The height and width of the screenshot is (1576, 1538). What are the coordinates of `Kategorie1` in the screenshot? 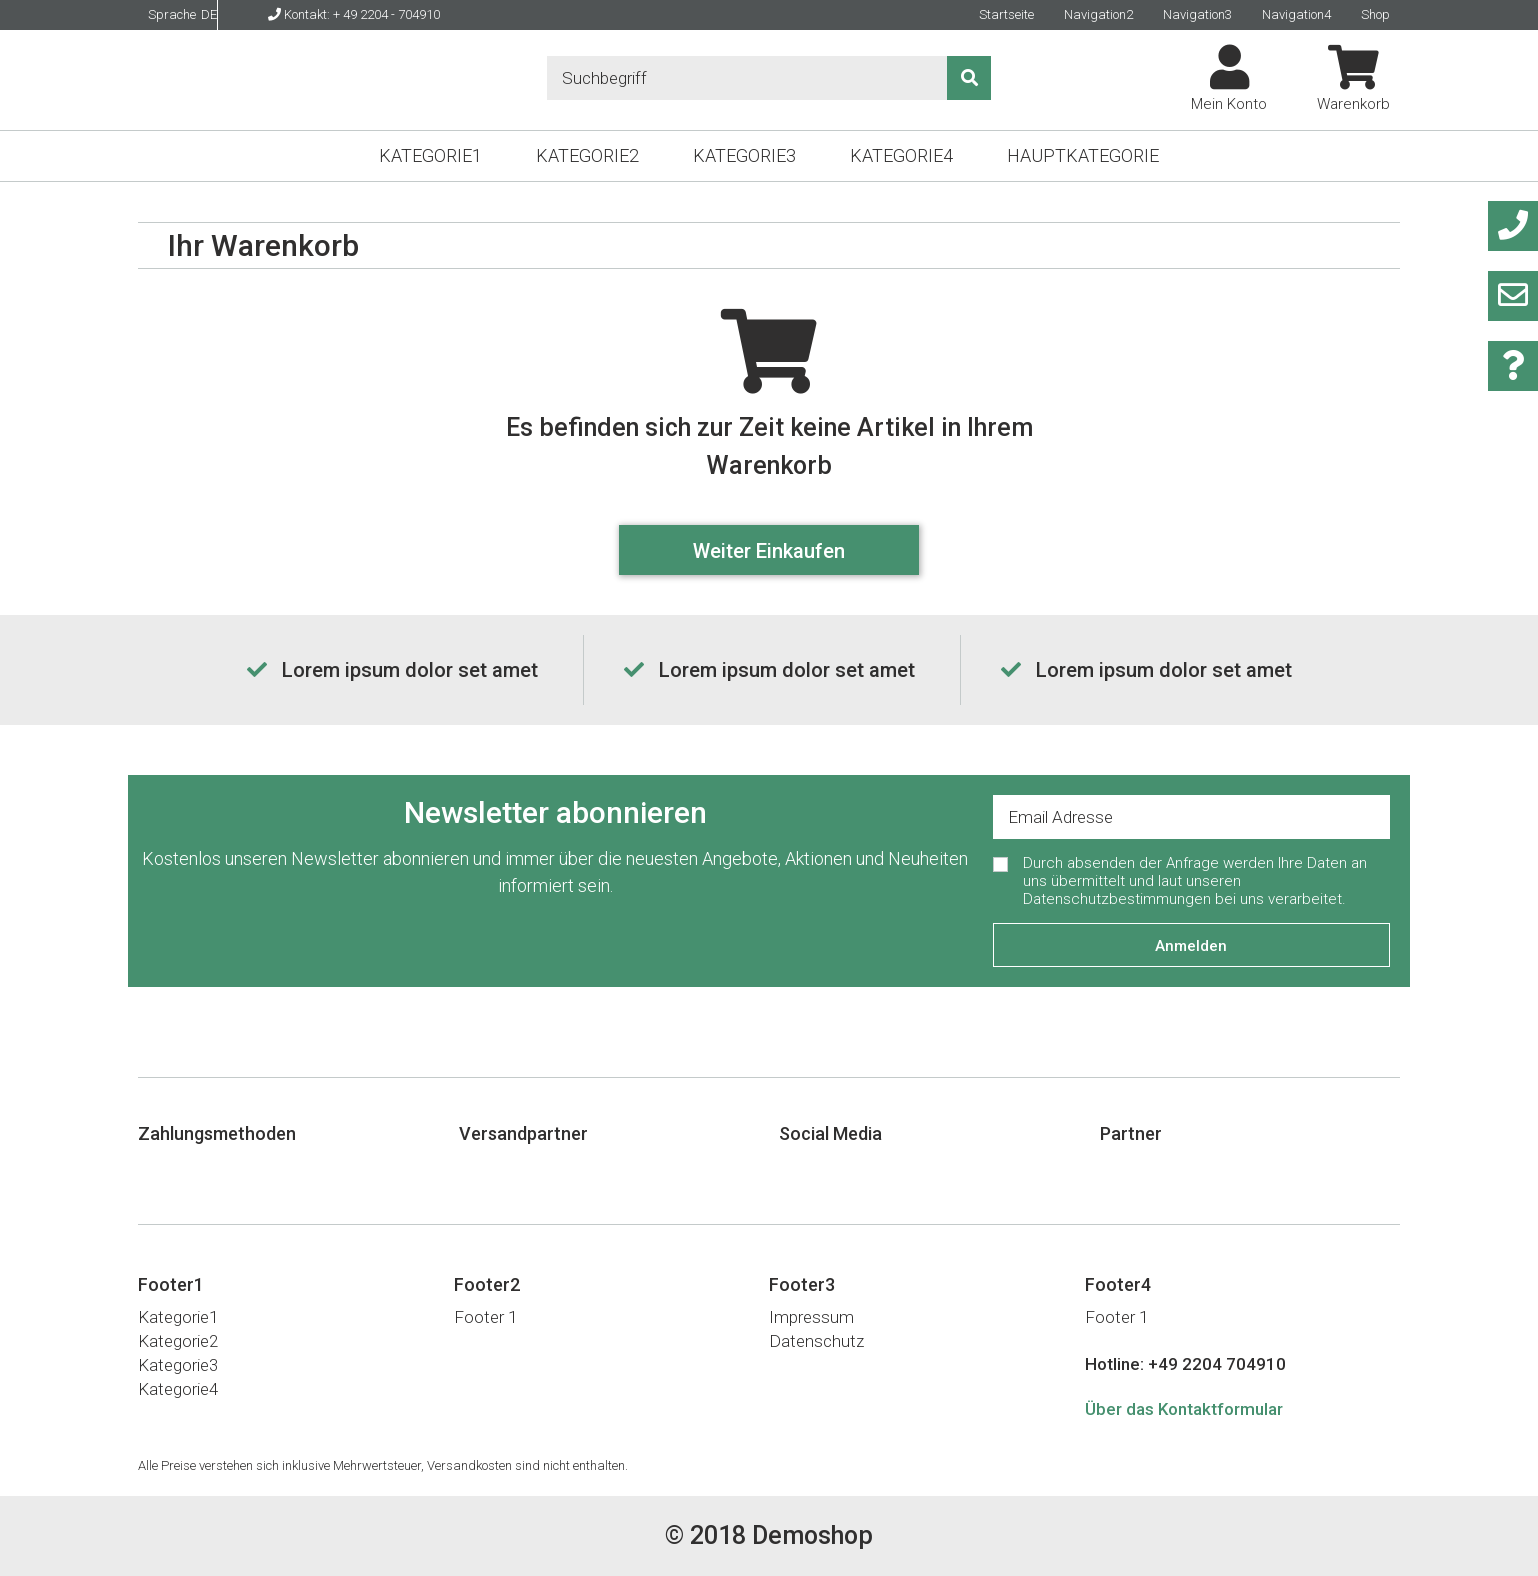 It's located at (430, 155).